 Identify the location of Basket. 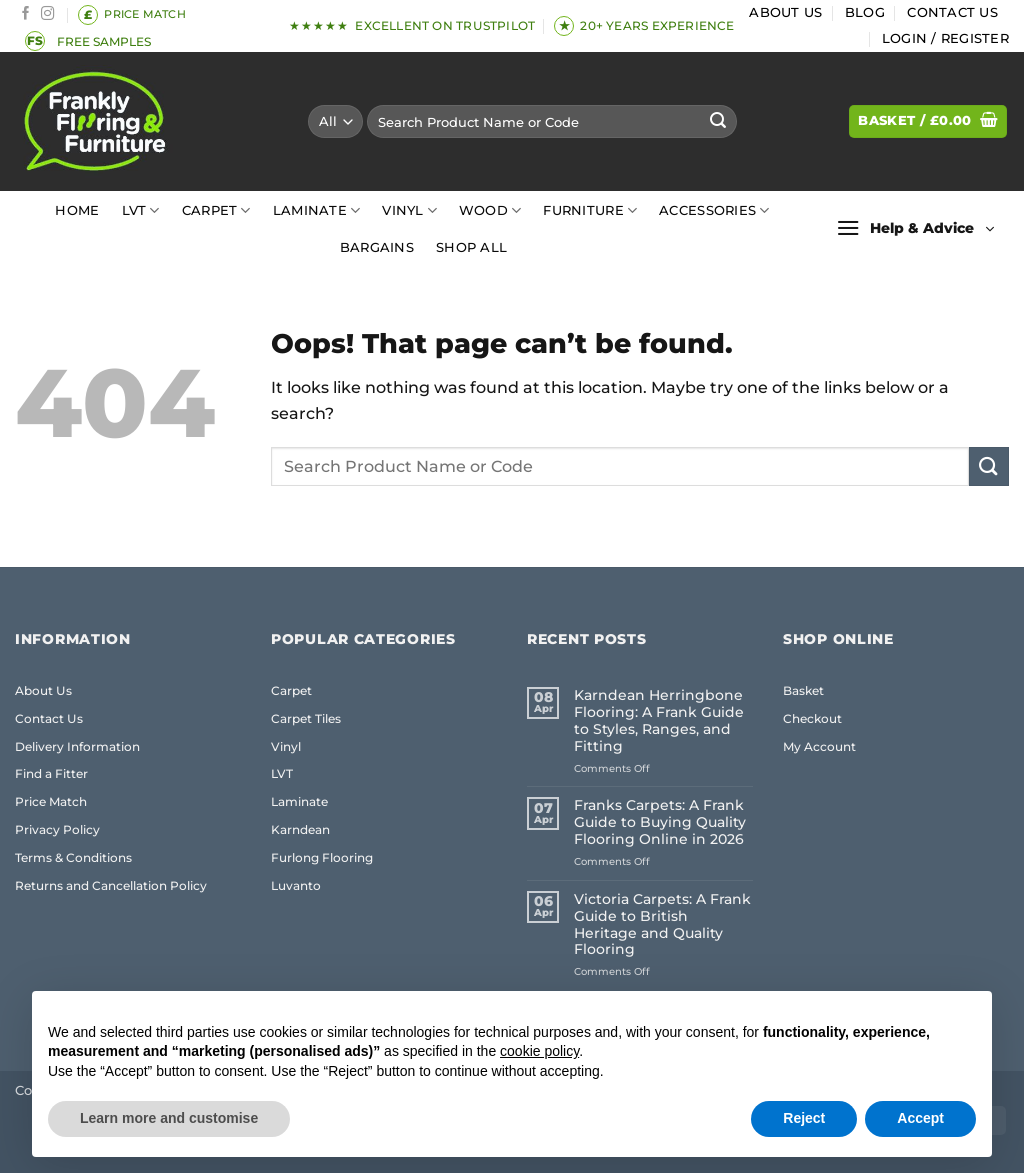
(803, 690).